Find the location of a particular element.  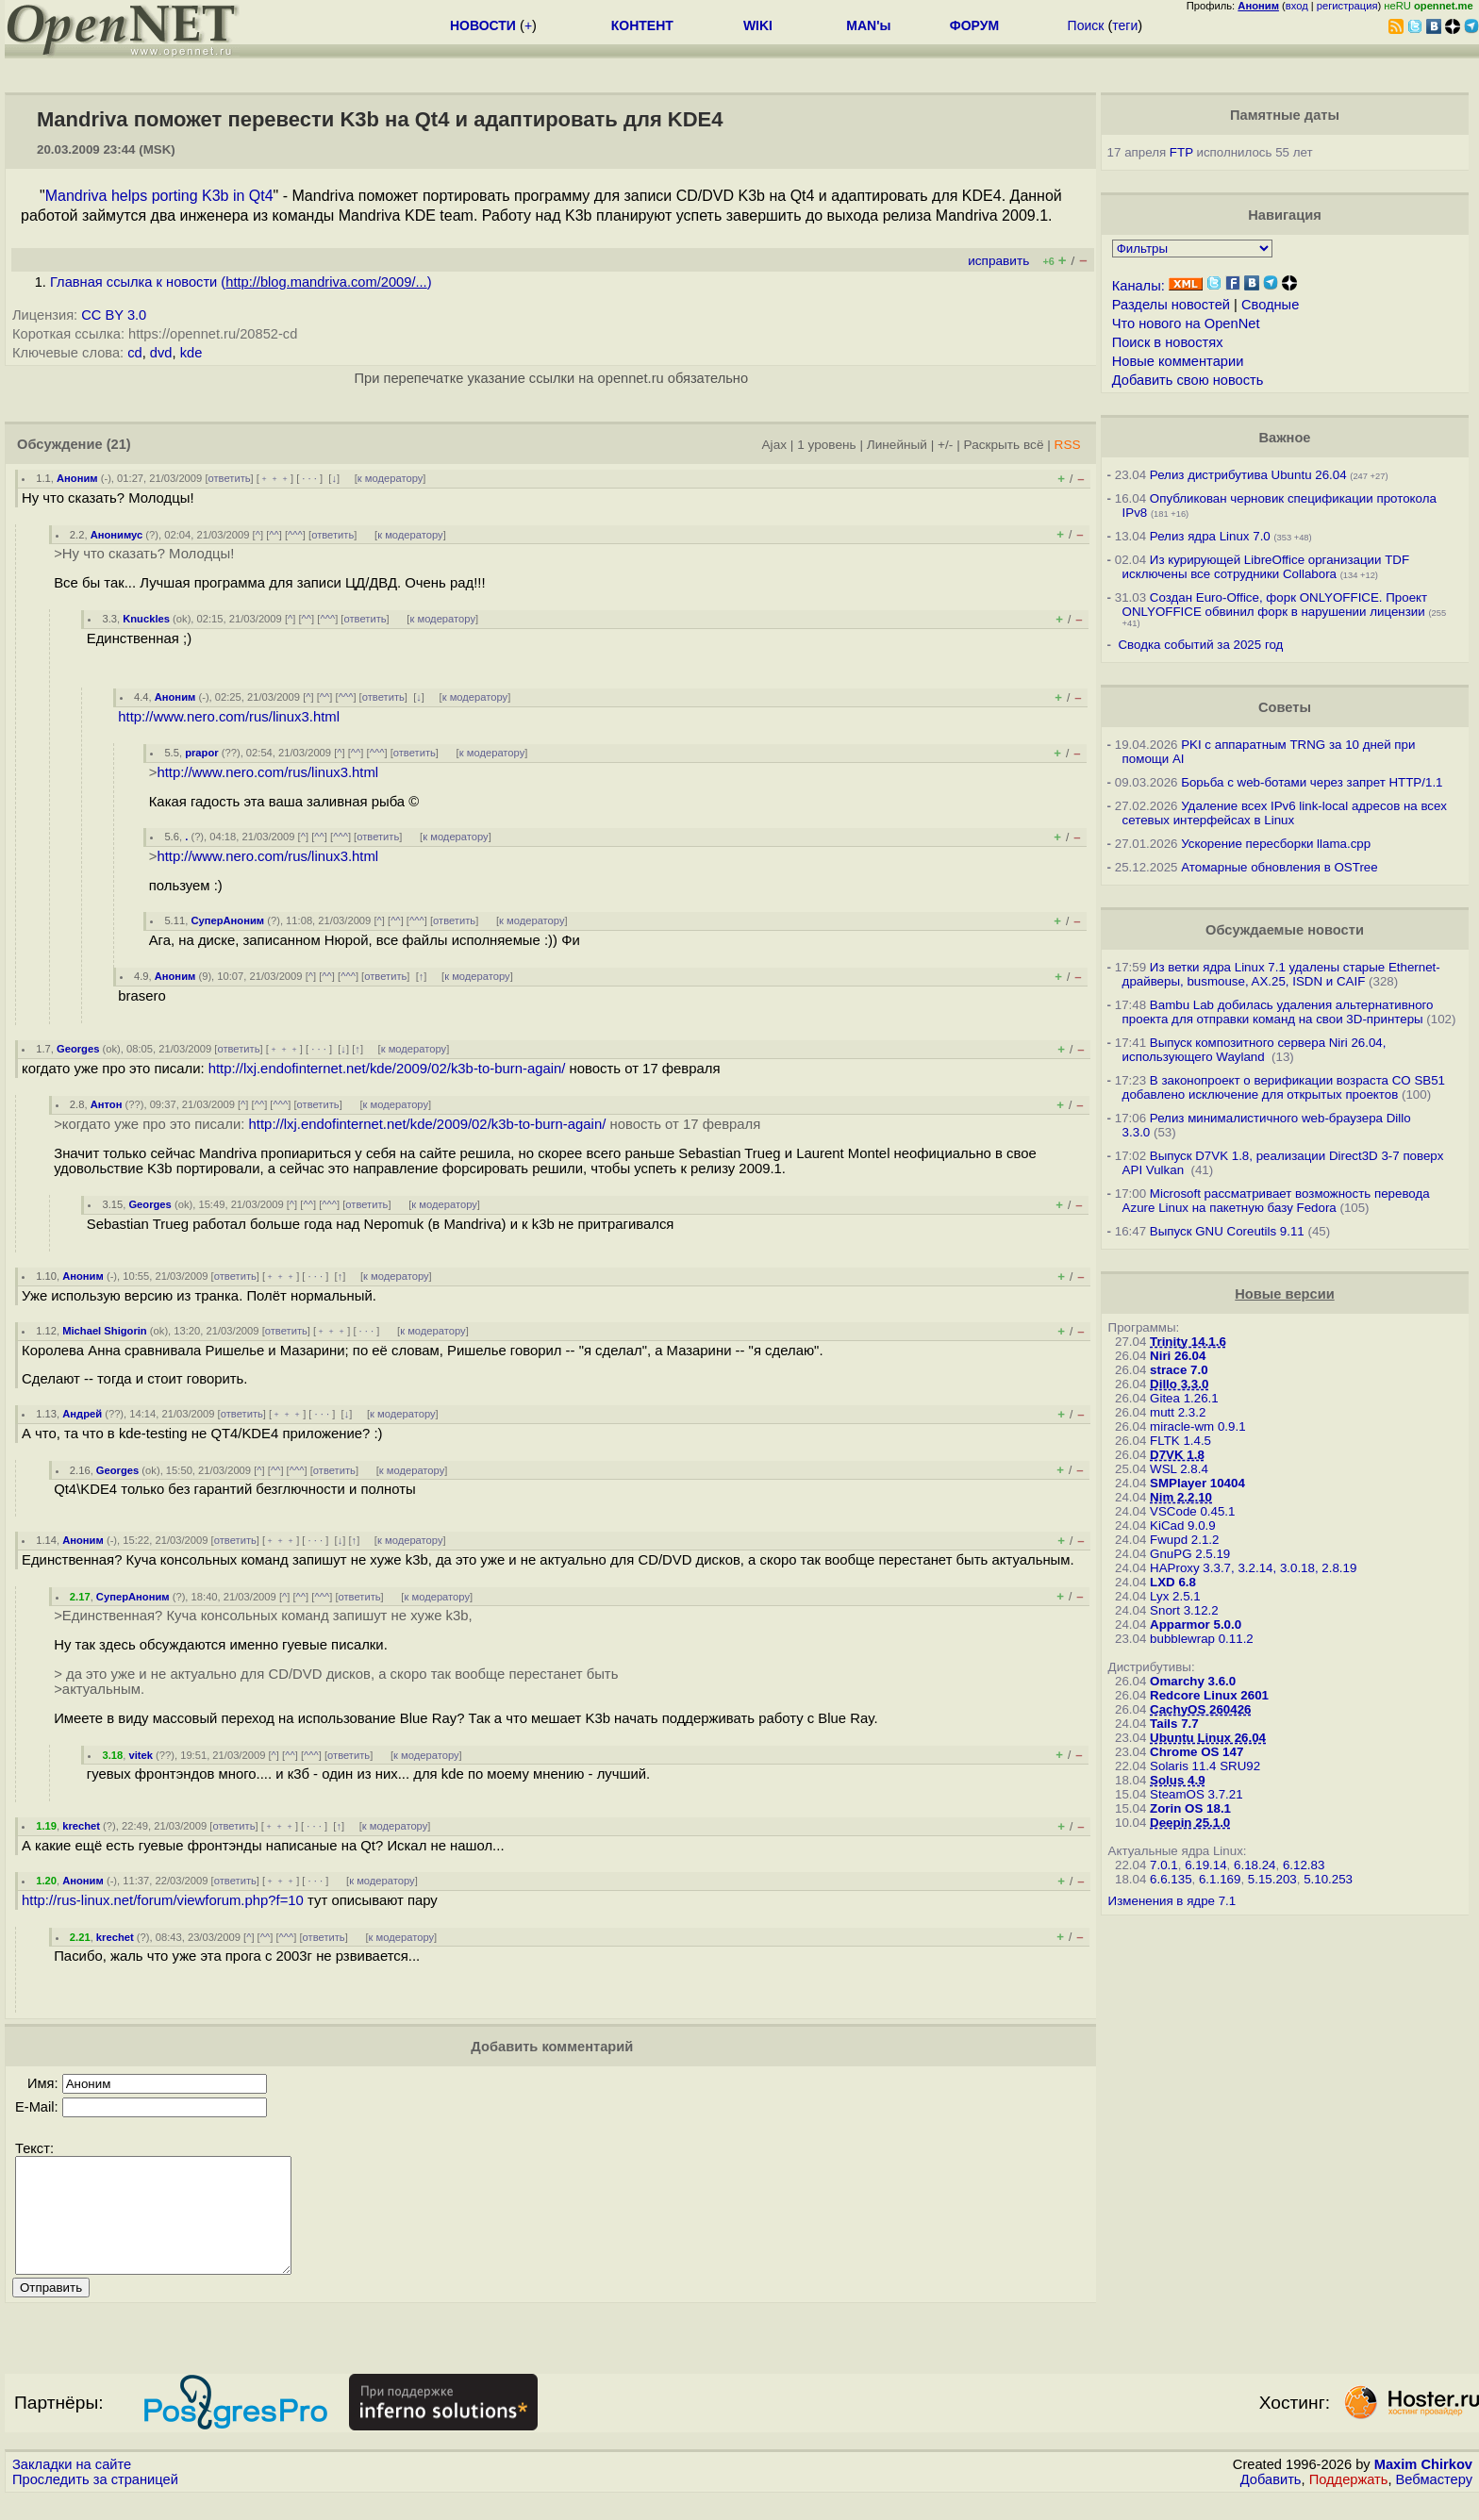

Zorin OS 18.1 is located at coordinates (1190, 1808).